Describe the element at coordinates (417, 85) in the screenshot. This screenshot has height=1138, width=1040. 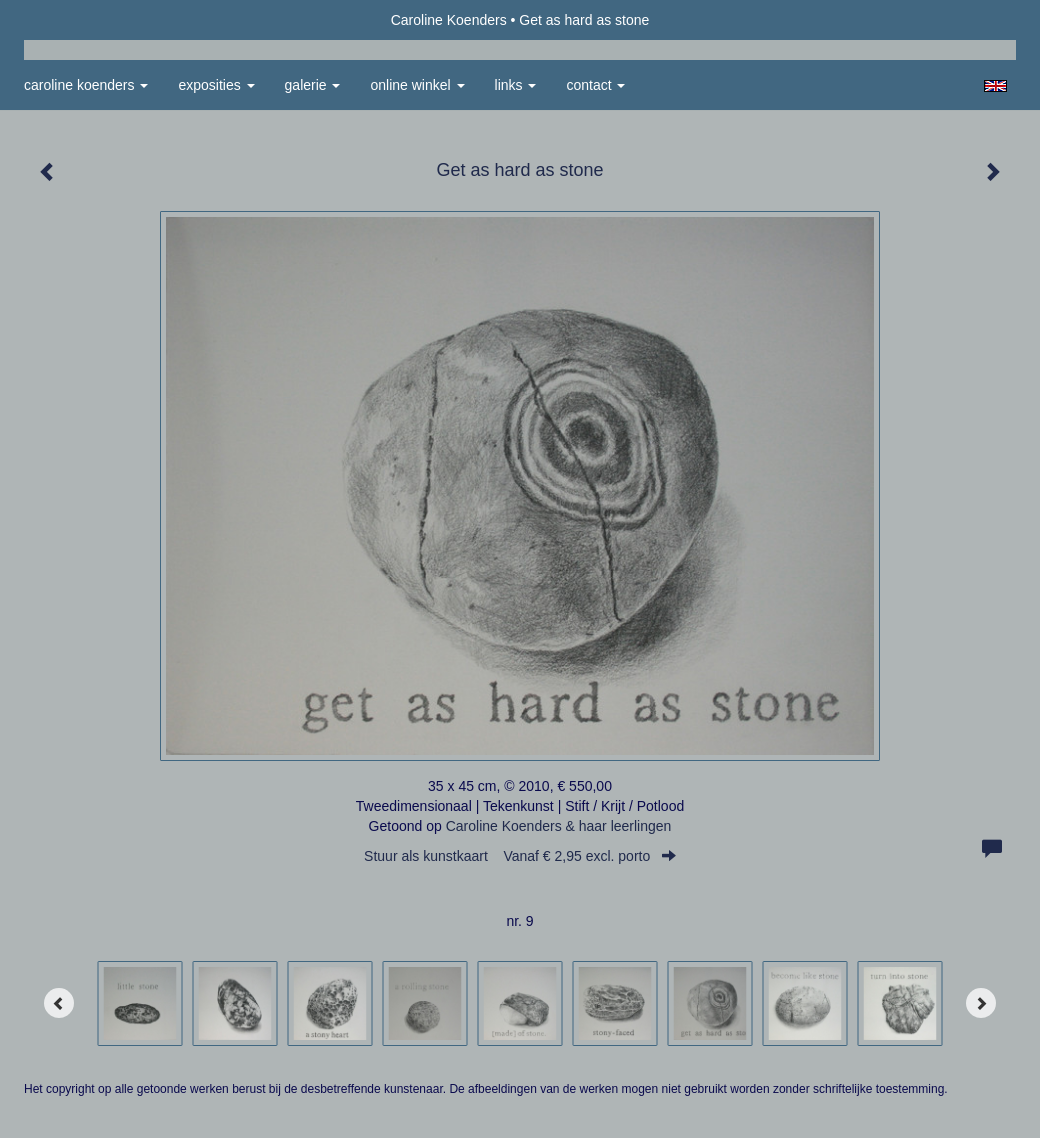
I see `Online winkel [button]` at that location.